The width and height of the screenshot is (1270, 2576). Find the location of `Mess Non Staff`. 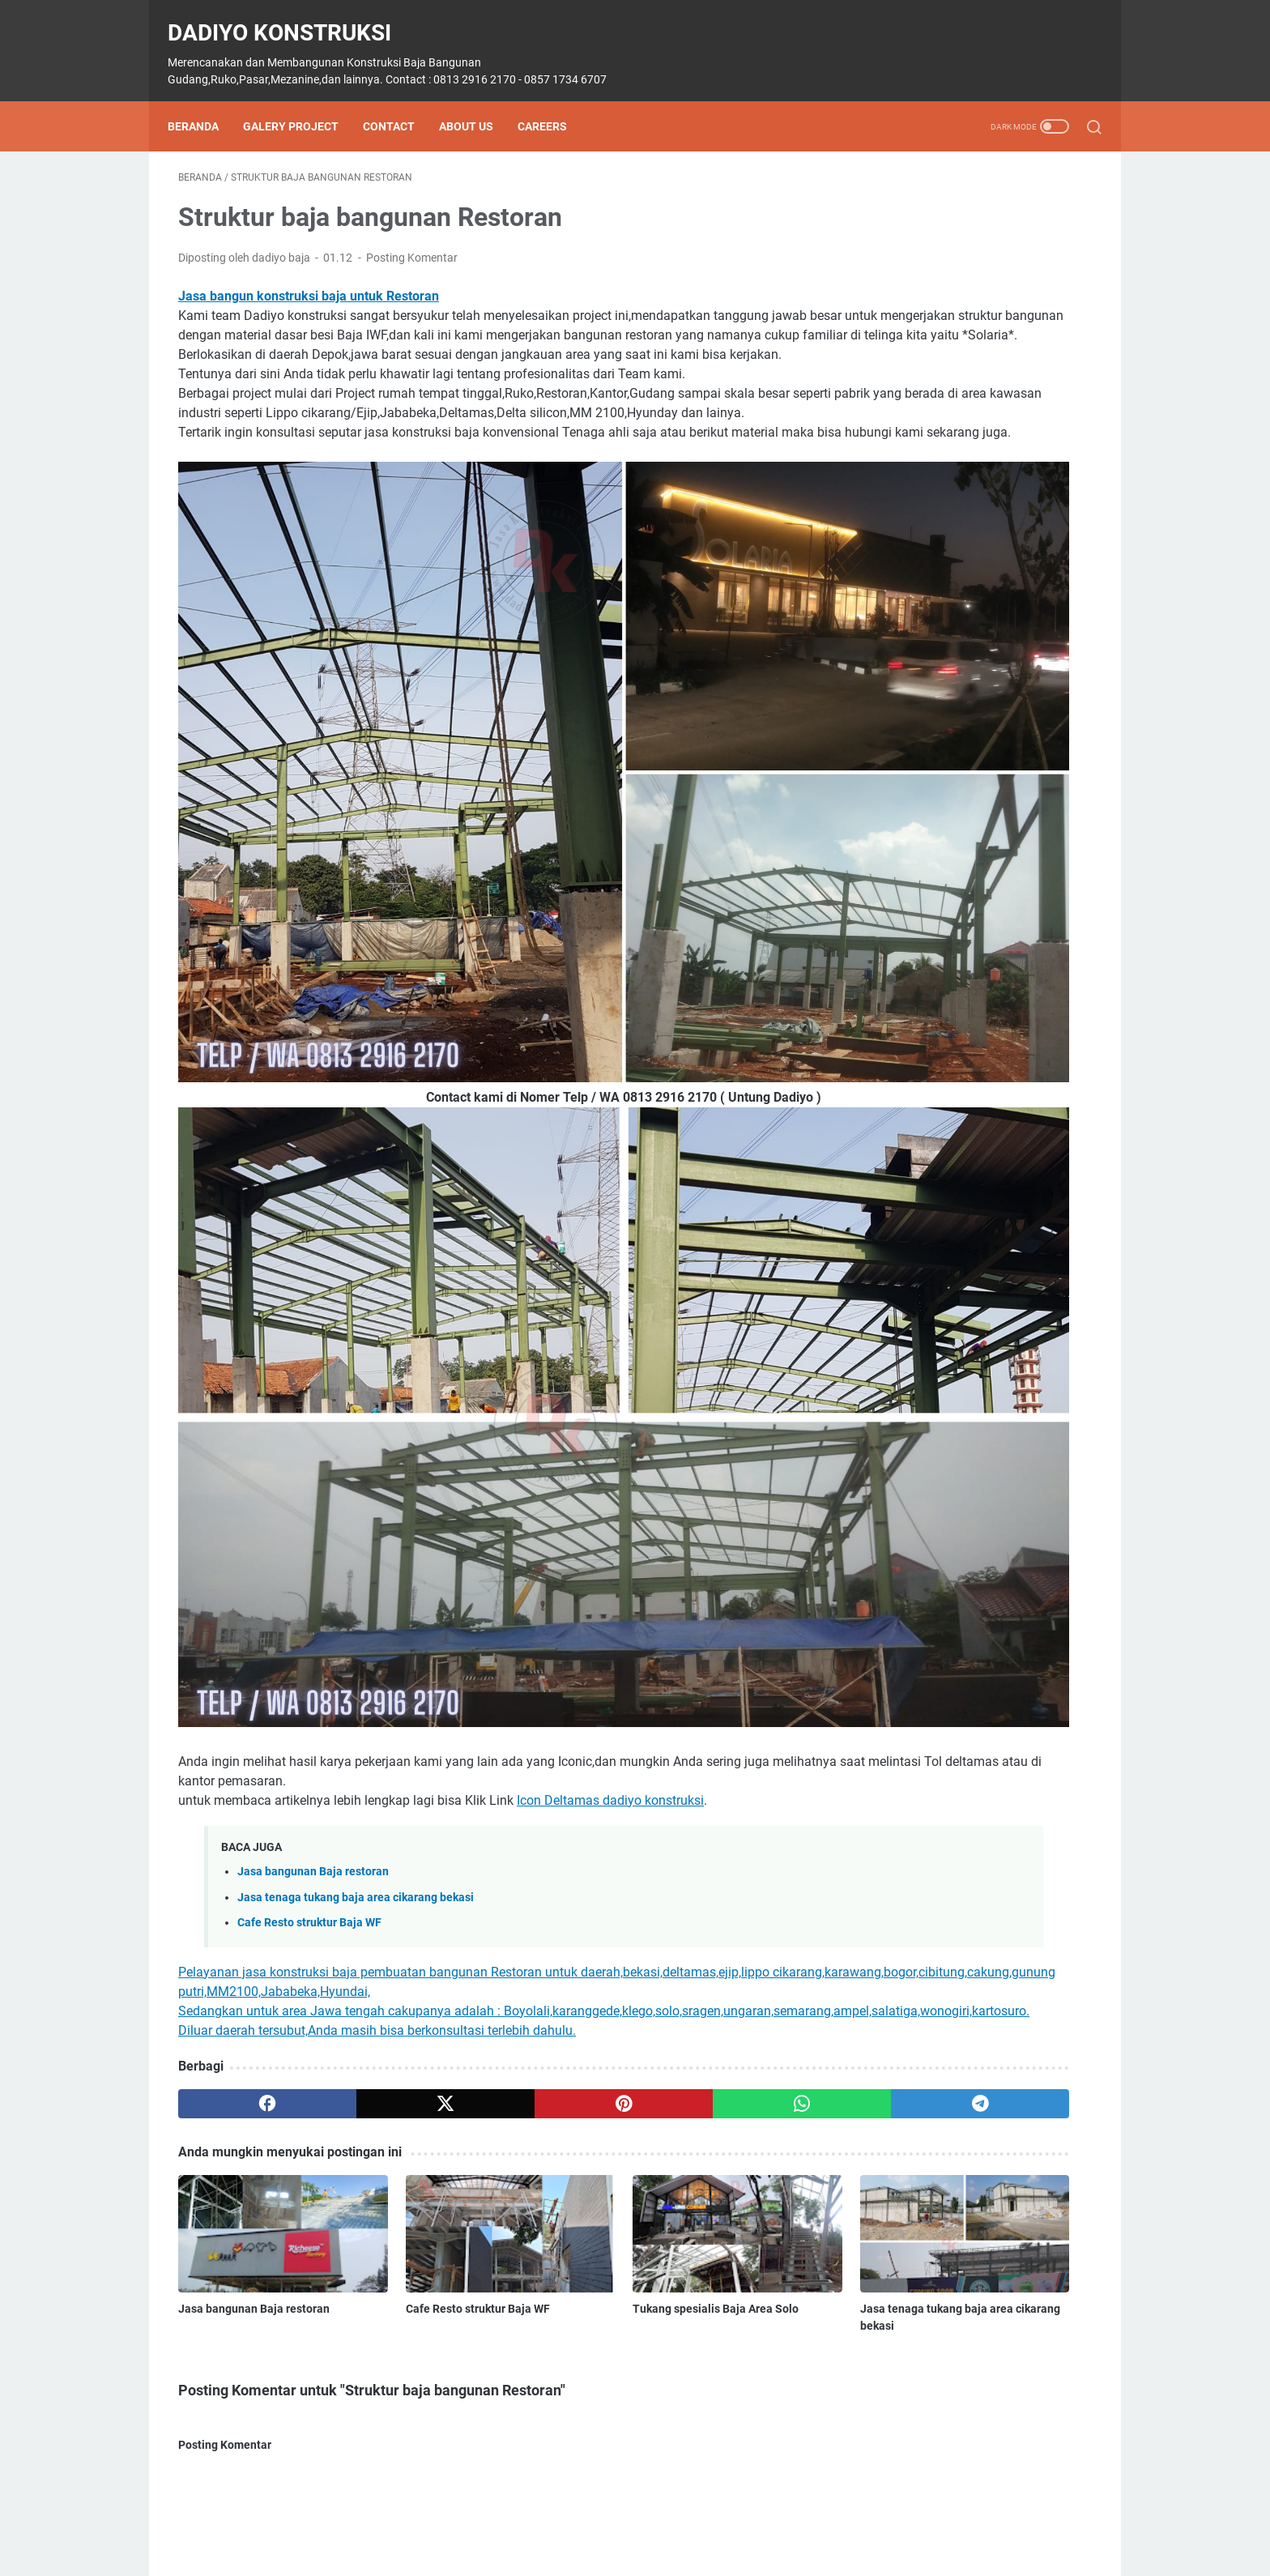

Mess Non Staff is located at coordinates (991, 1126).